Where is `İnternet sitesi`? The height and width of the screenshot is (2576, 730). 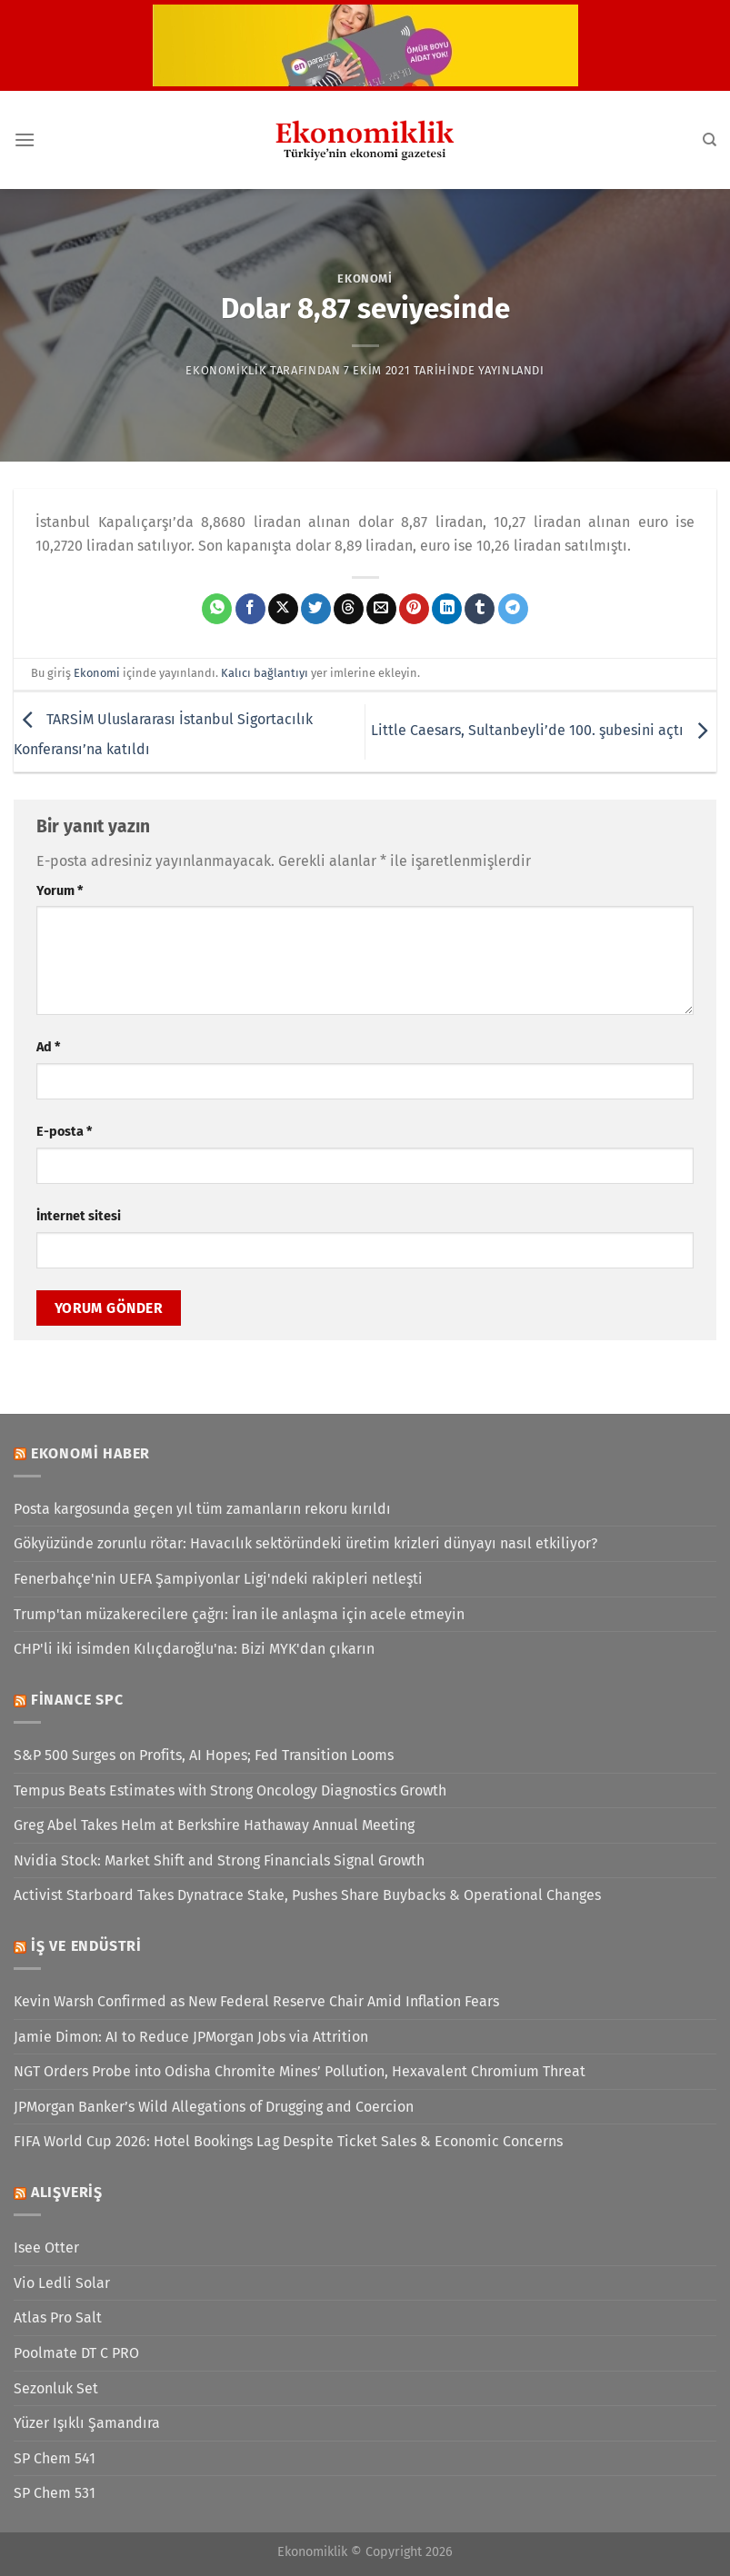
İnternet sitesi is located at coordinates (78, 1216).